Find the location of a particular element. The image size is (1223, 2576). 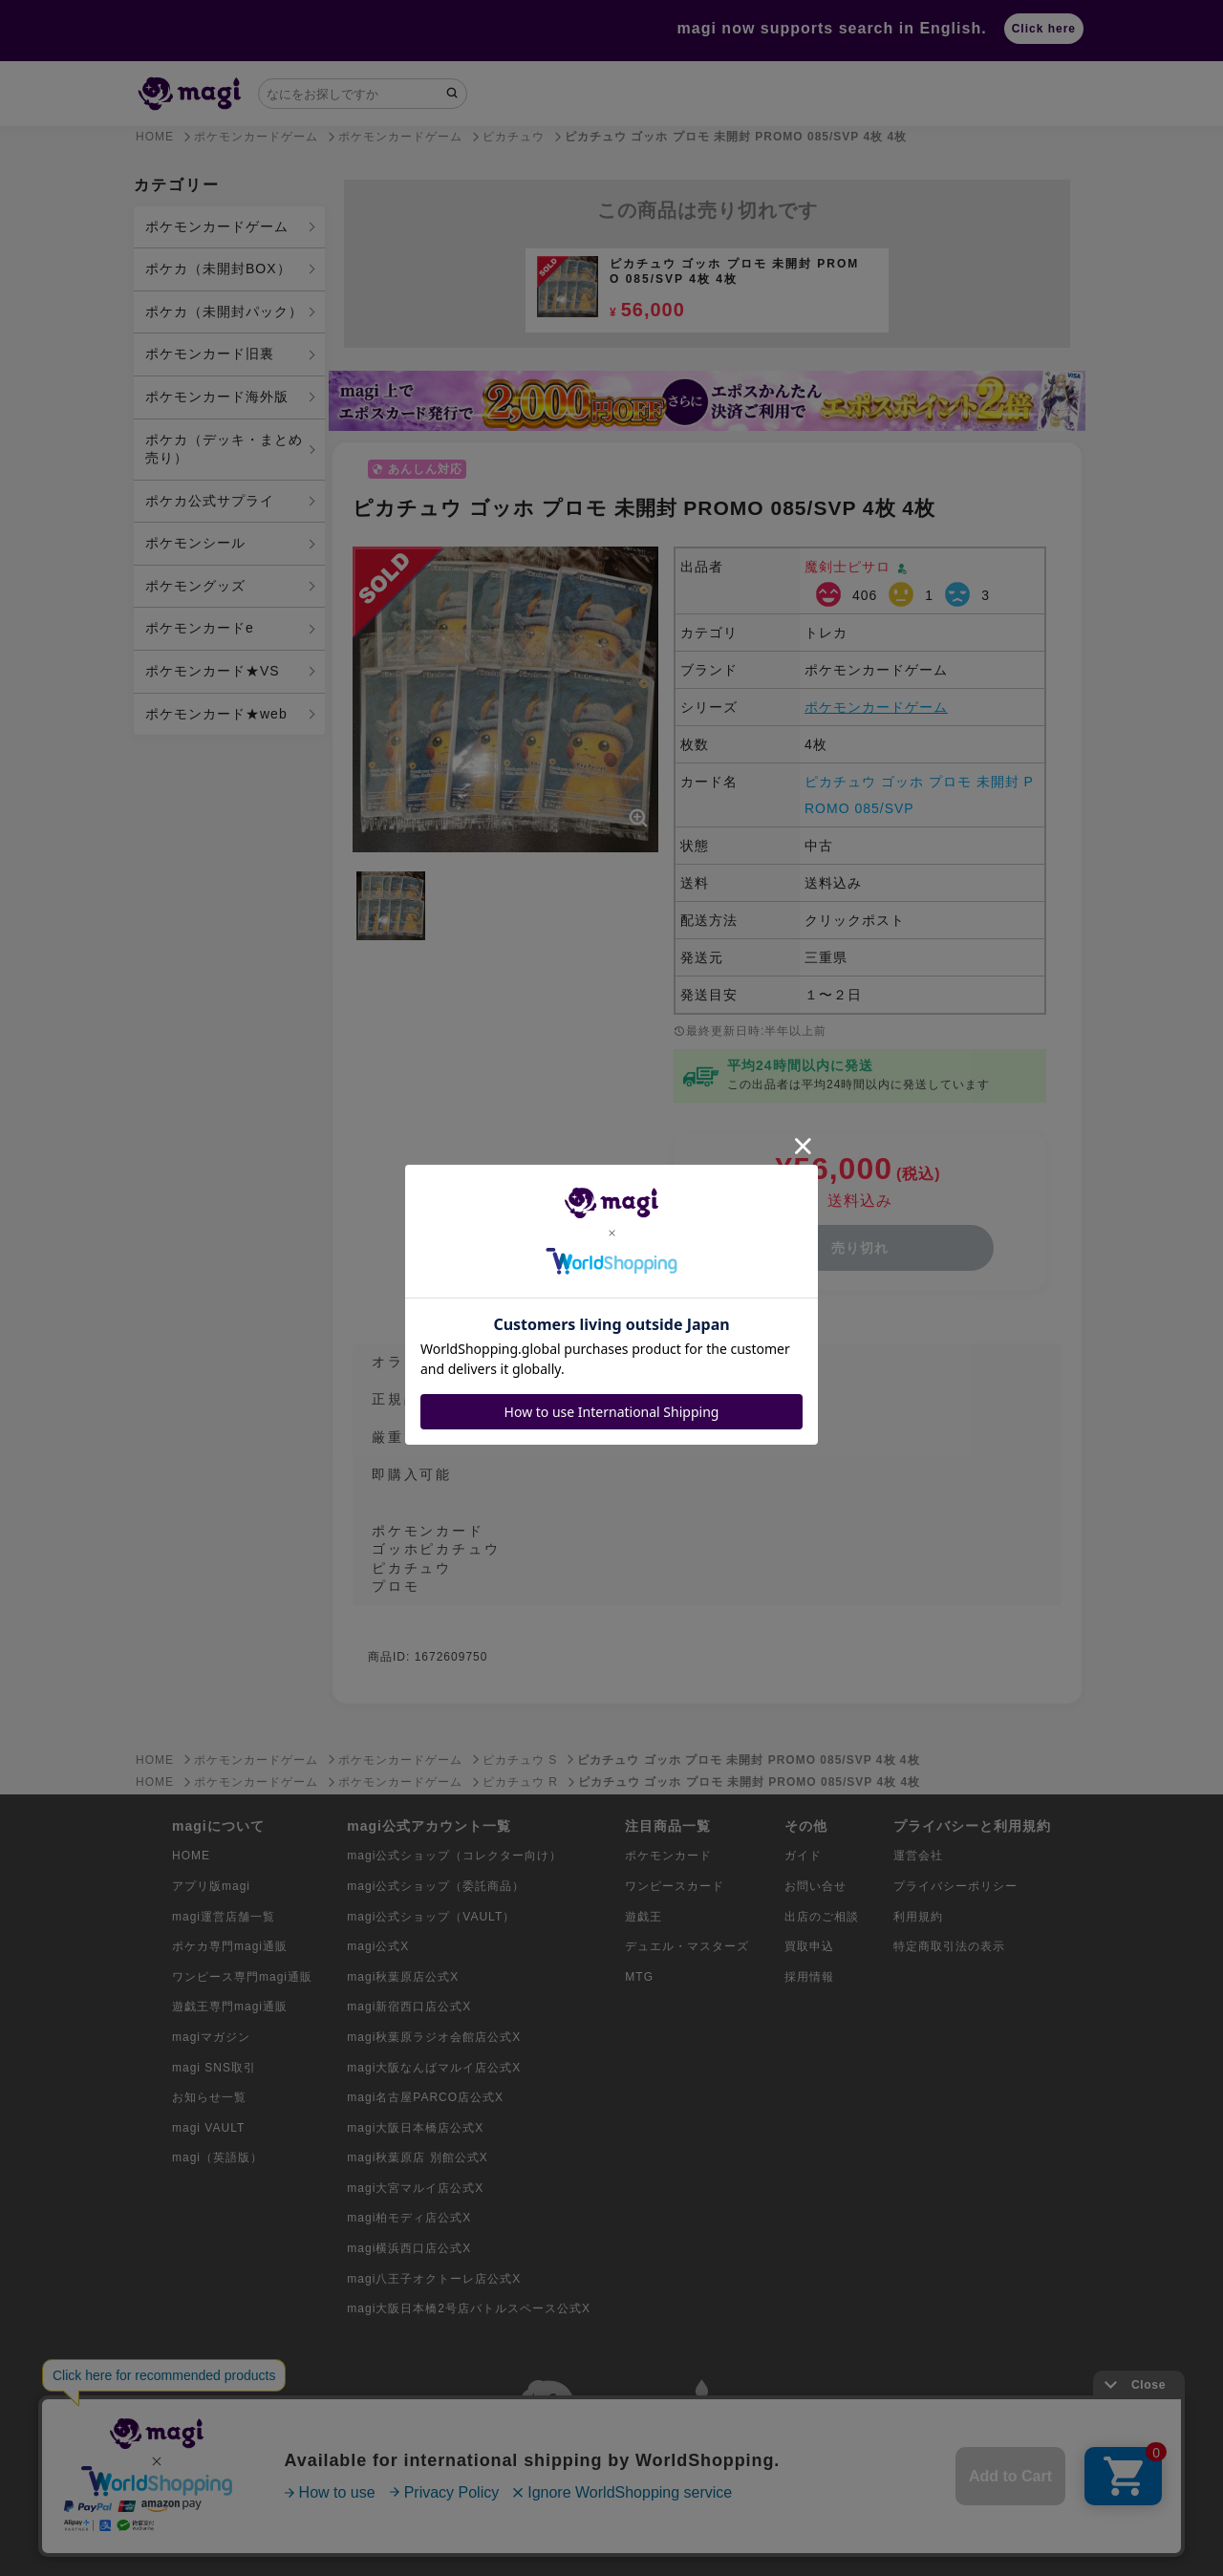

ポケカ（未開封BOX） is located at coordinates (218, 268).